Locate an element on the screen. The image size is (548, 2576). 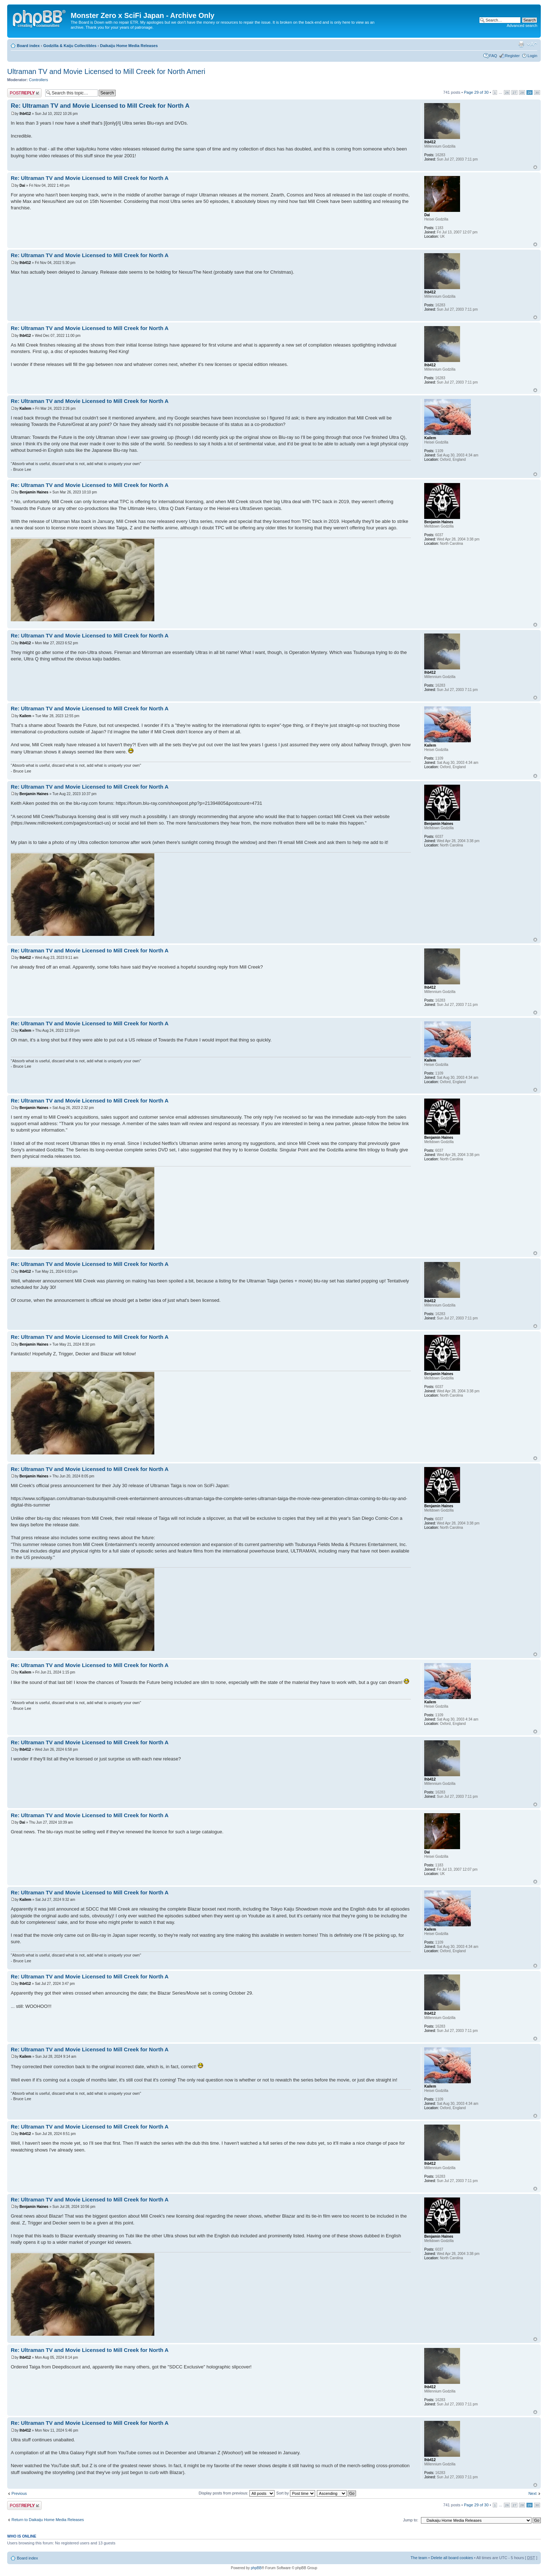
27 is located at coordinates (514, 92).